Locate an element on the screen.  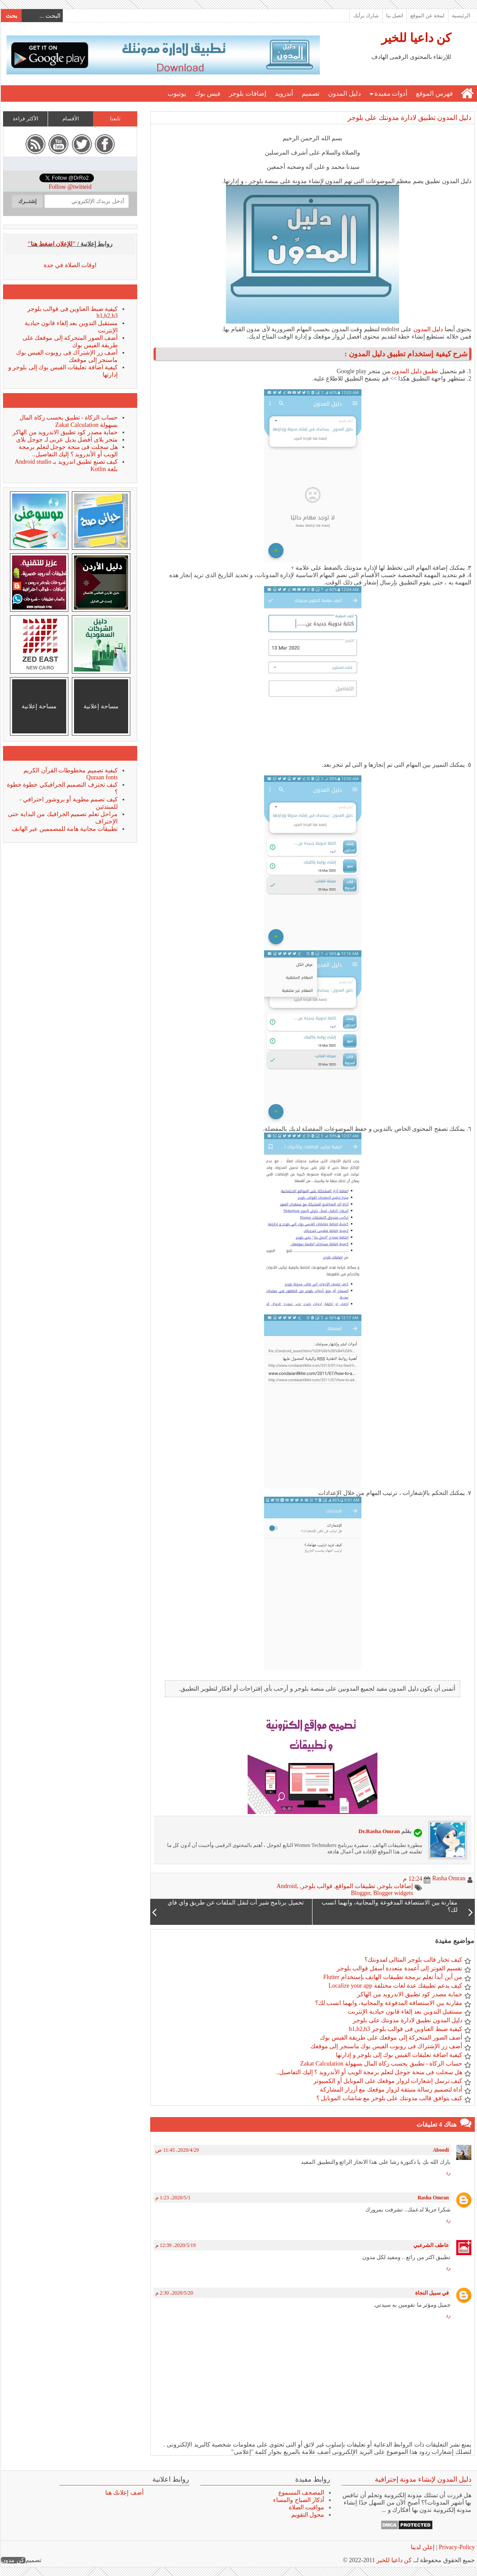
Android is located at coordinates (286, 1886).